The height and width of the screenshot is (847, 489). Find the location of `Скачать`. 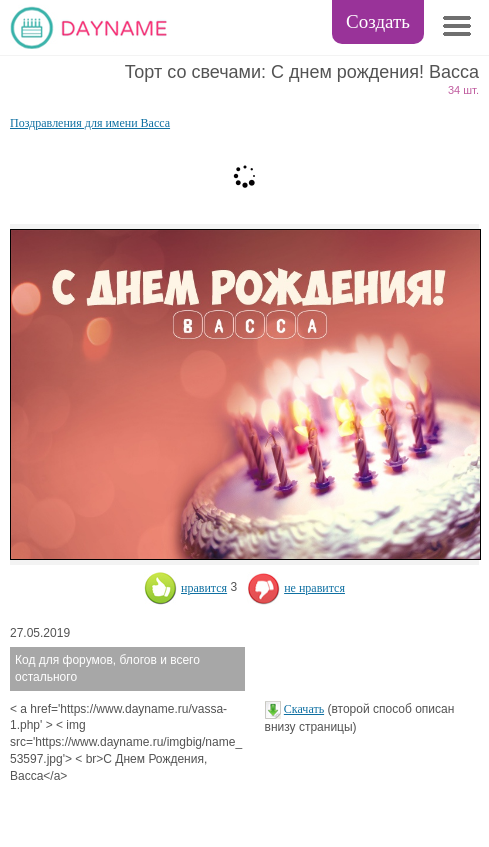

Скачать is located at coordinates (304, 709).